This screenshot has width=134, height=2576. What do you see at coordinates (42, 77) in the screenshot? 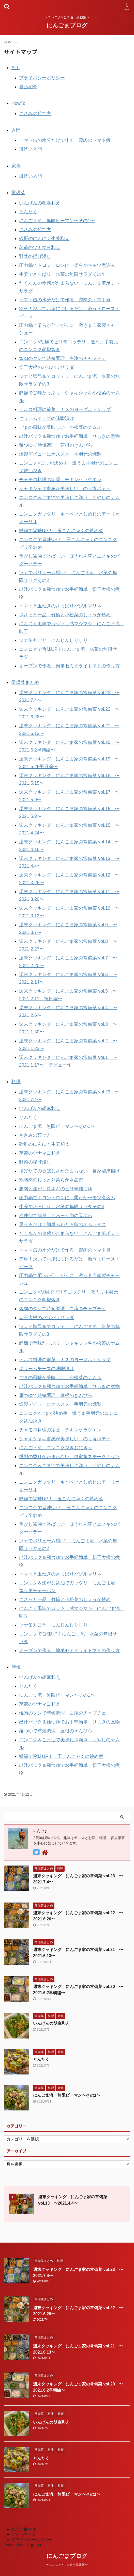
I see `プライバシーポリシー` at bounding box center [42, 77].